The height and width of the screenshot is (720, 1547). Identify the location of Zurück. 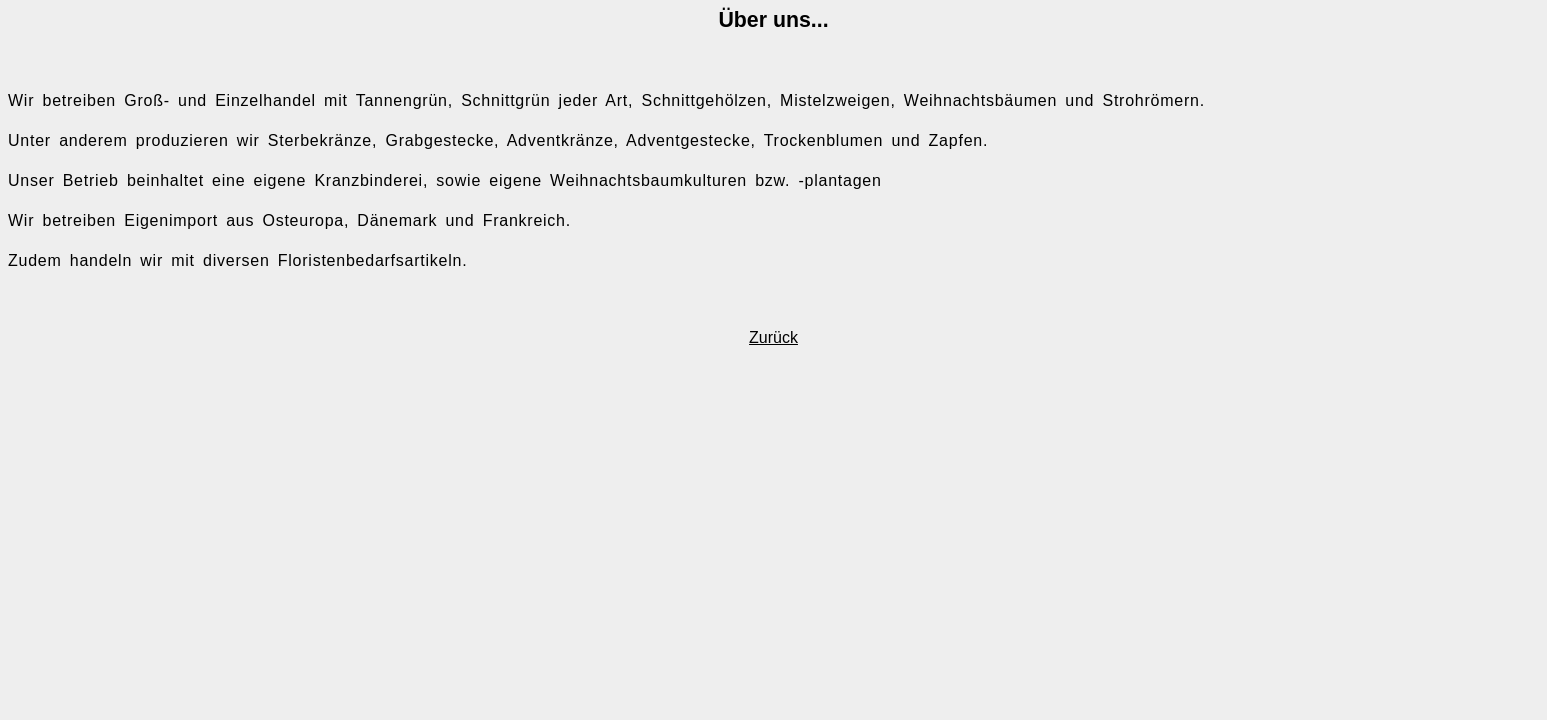
(773, 337).